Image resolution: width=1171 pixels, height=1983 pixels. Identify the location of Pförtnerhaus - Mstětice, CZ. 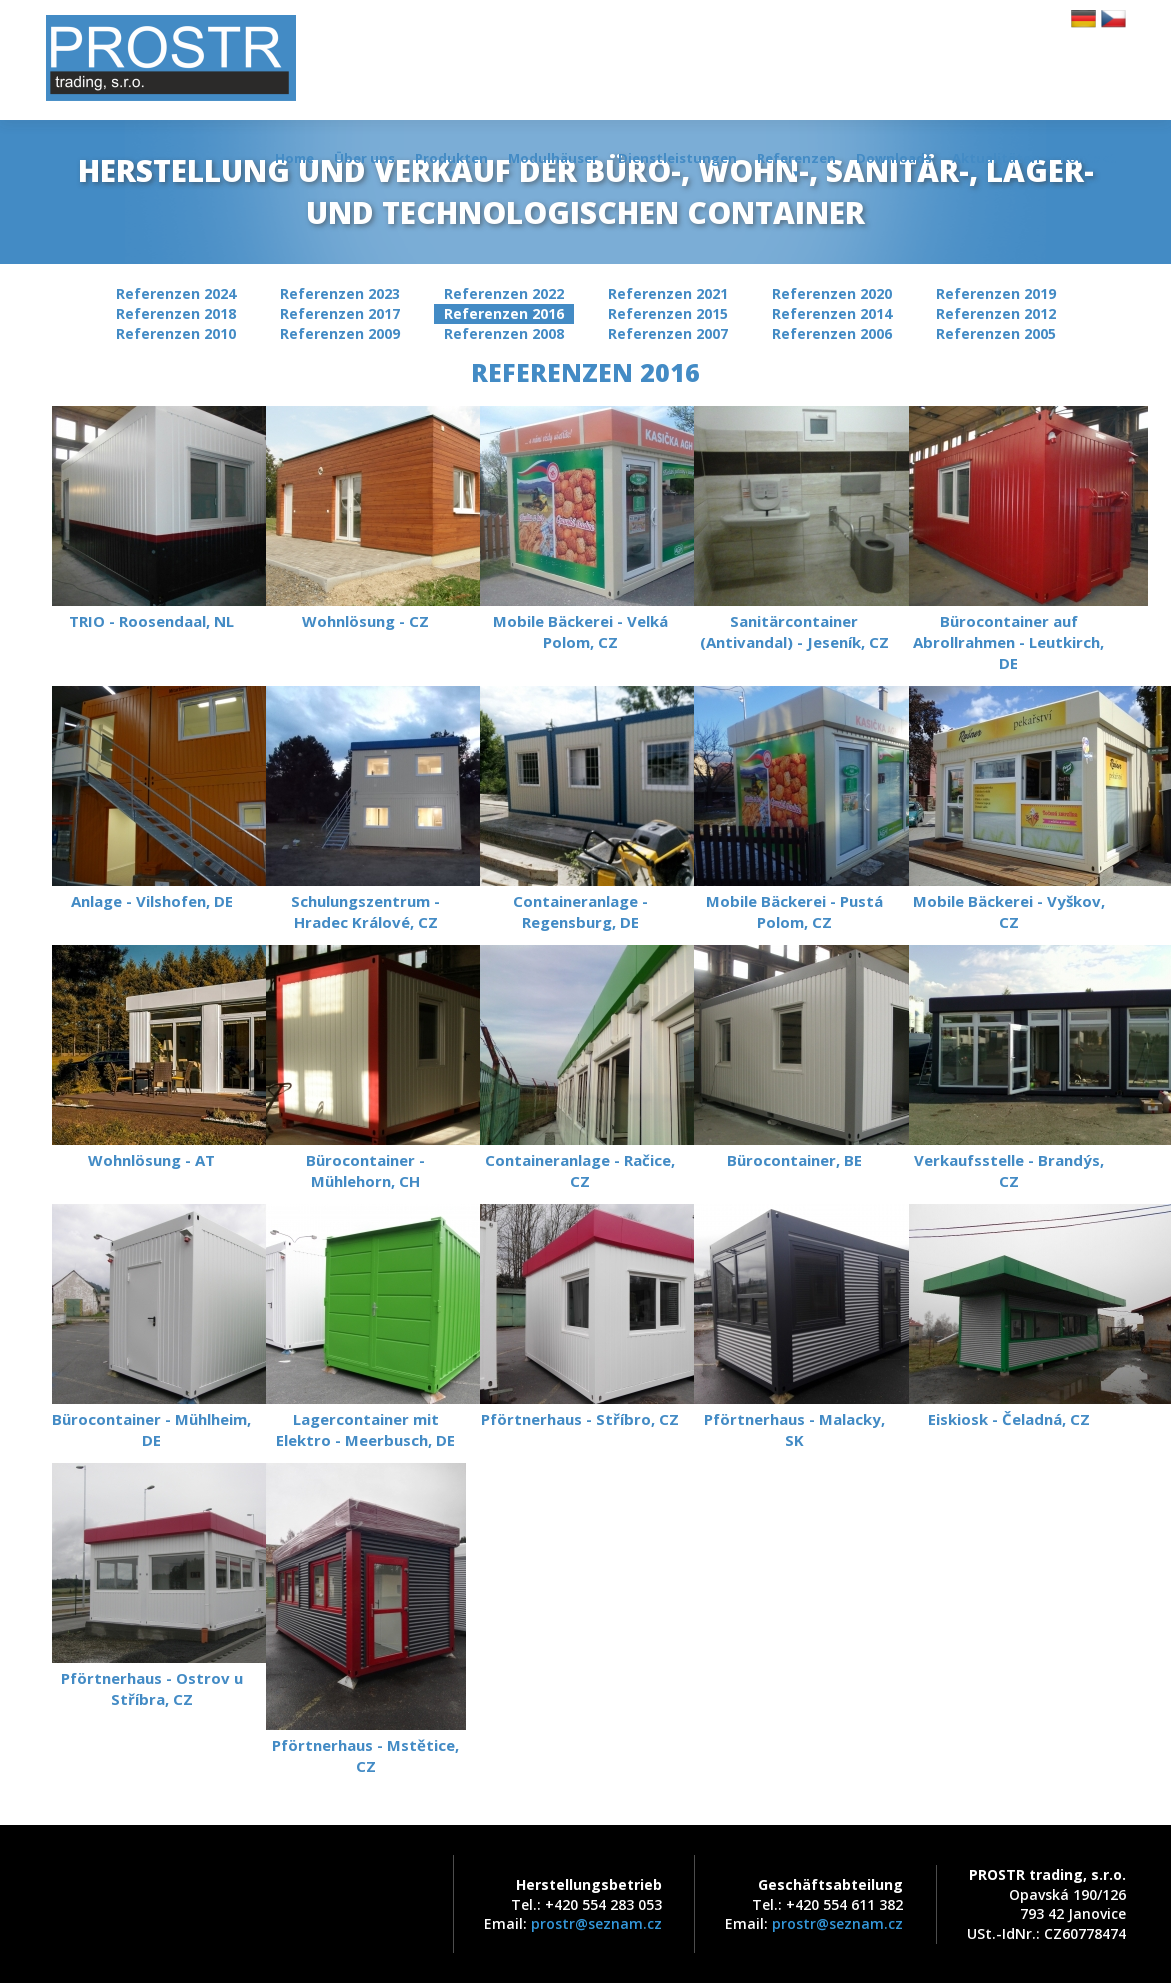
(366, 1619).